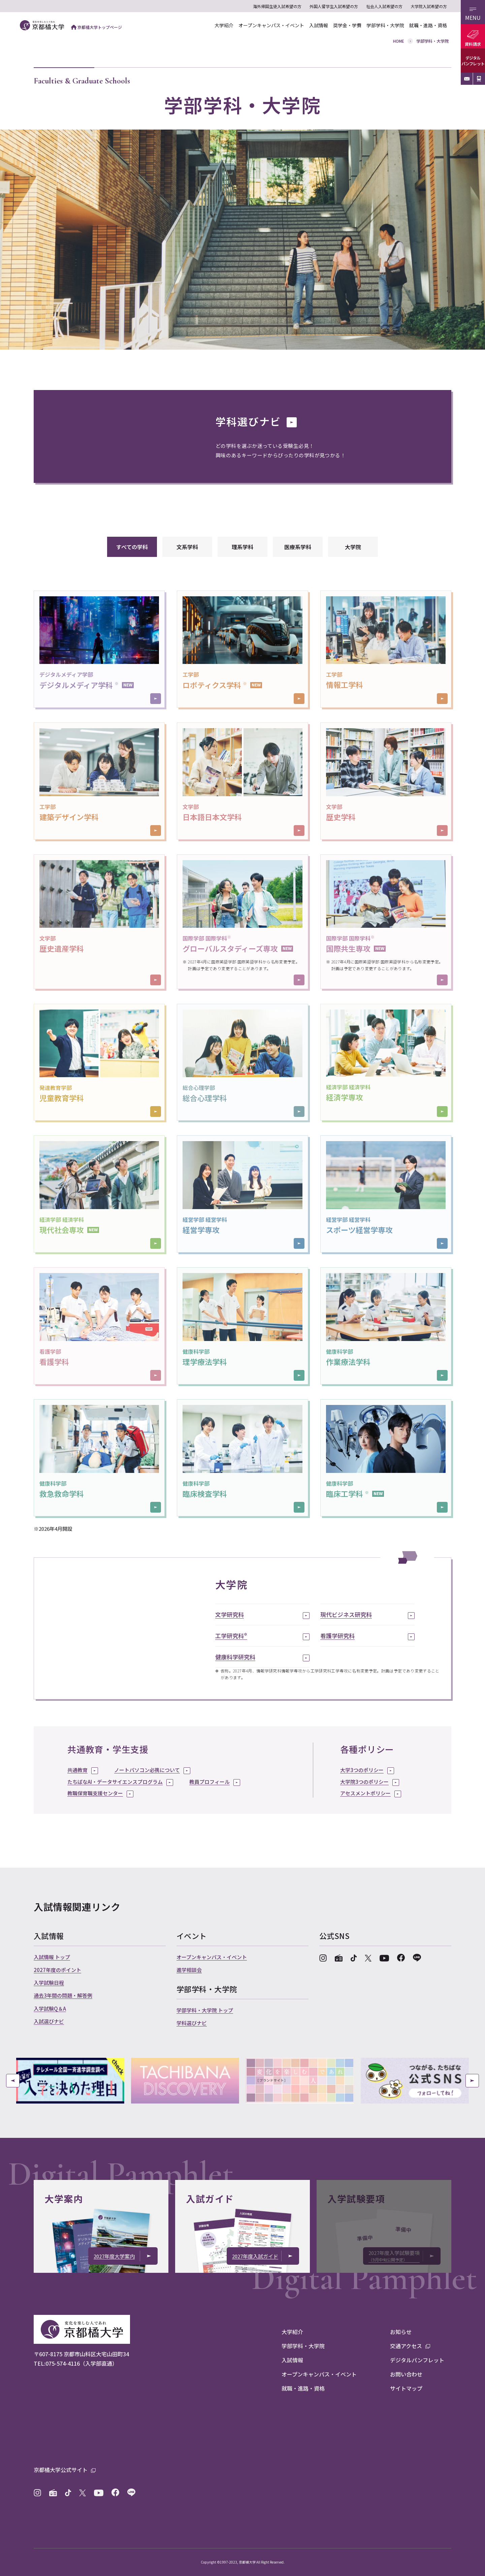 This screenshot has width=485, height=2576. What do you see at coordinates (334, 6) in the screenshot?
I see `外国人留学生入試希望の方` at bounding box center [334, 6].